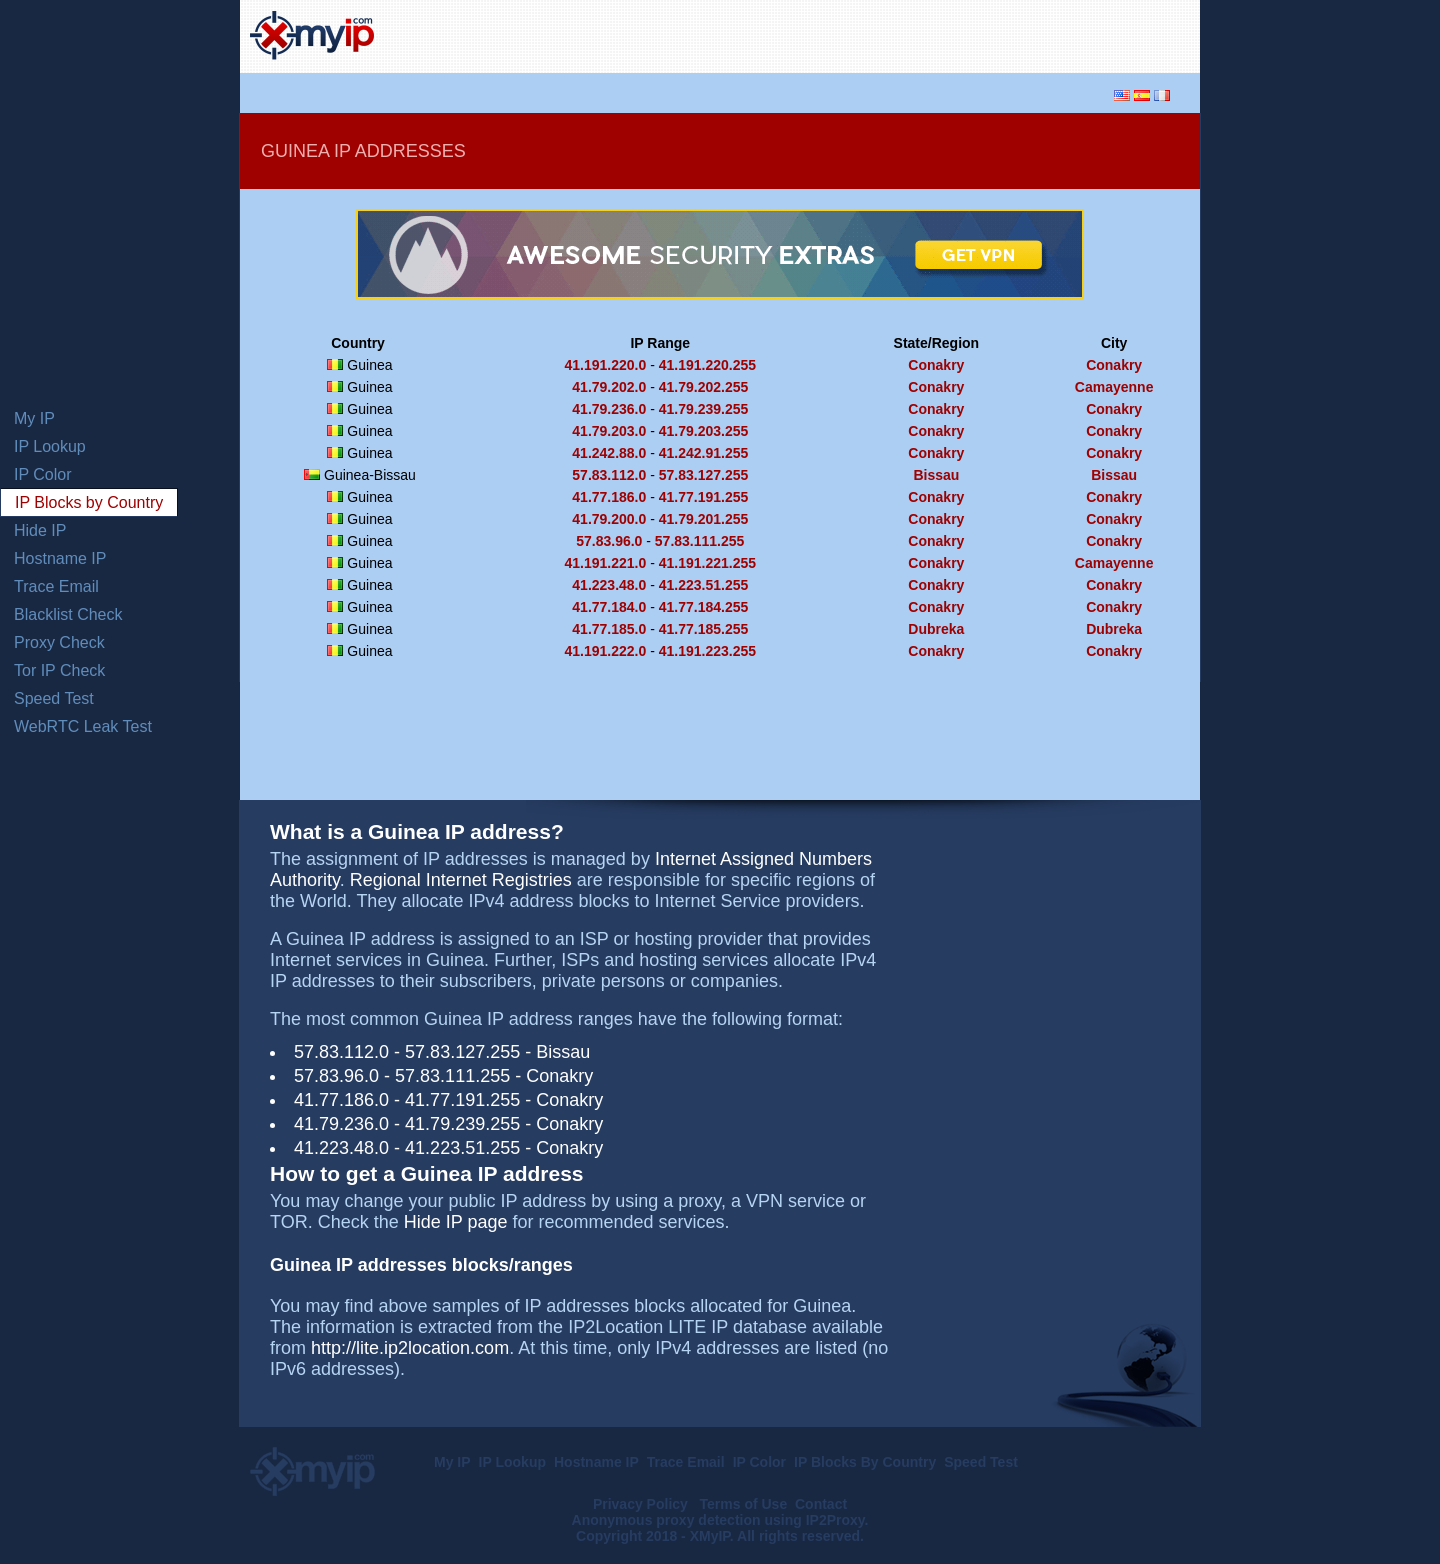 This screenshot has width=1440, height=1564. What do you see at coordinates (54, 698) in the screenshot?
I see `Speed Test` at bounding box center [54, 698].